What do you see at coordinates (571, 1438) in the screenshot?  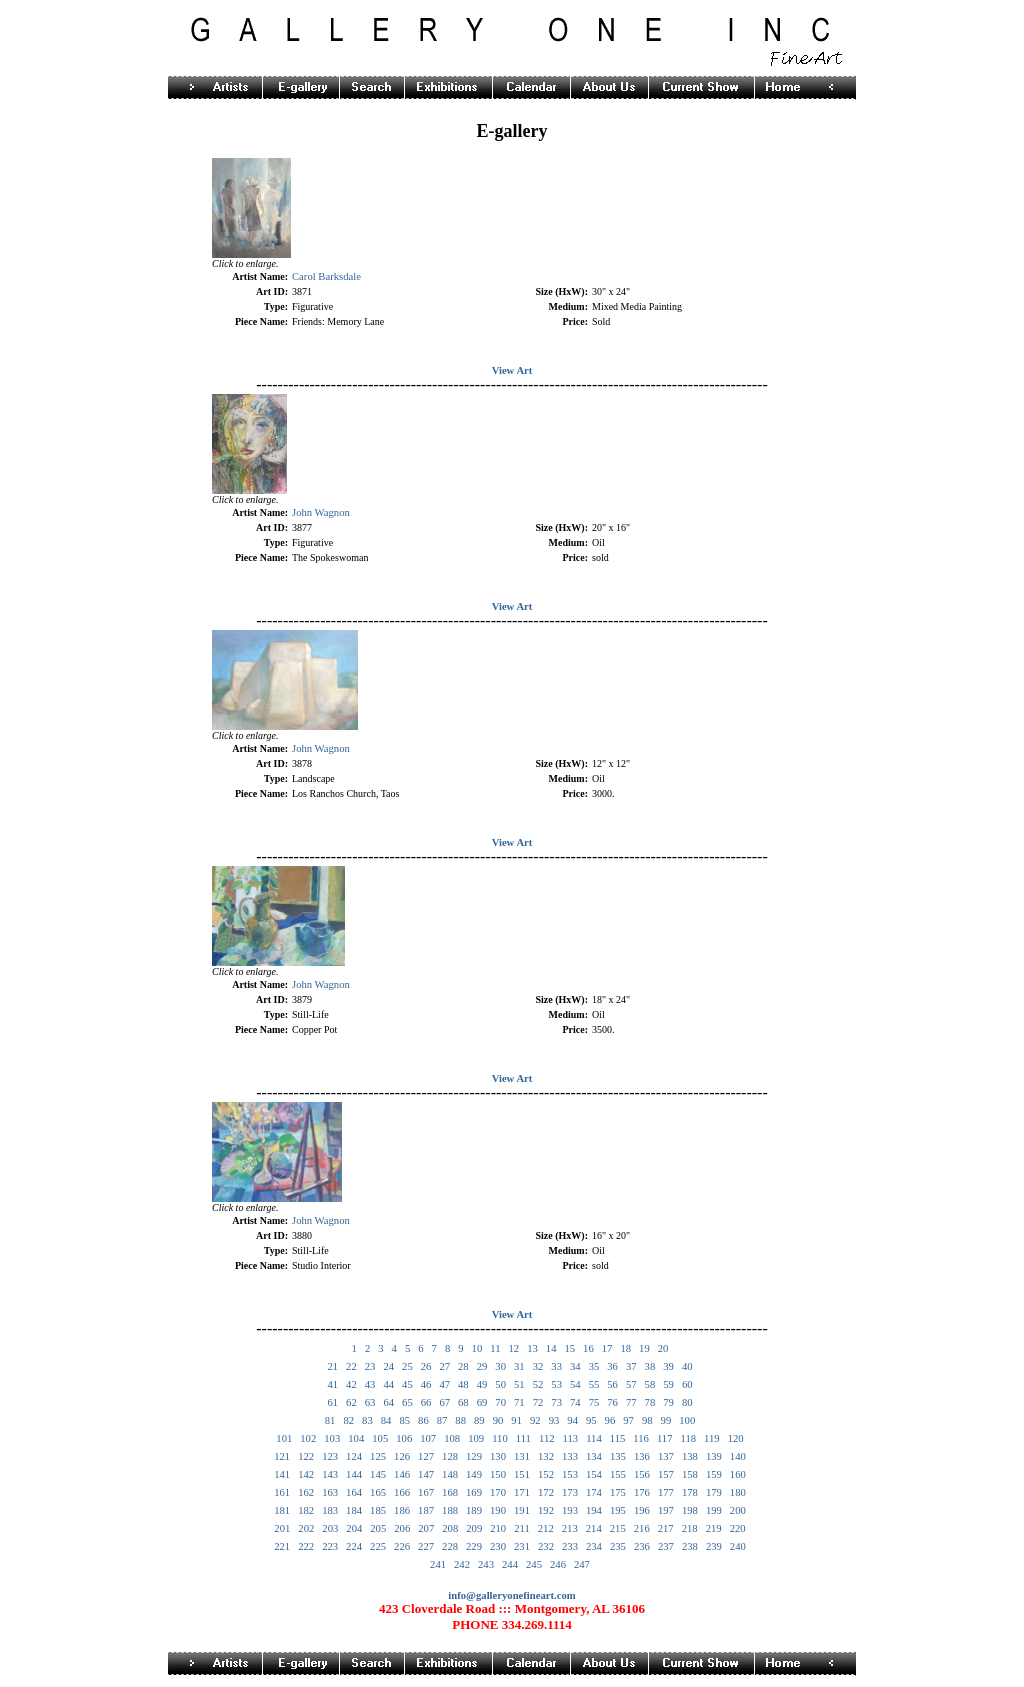 I see `113` at bounding box center [571, 1438].